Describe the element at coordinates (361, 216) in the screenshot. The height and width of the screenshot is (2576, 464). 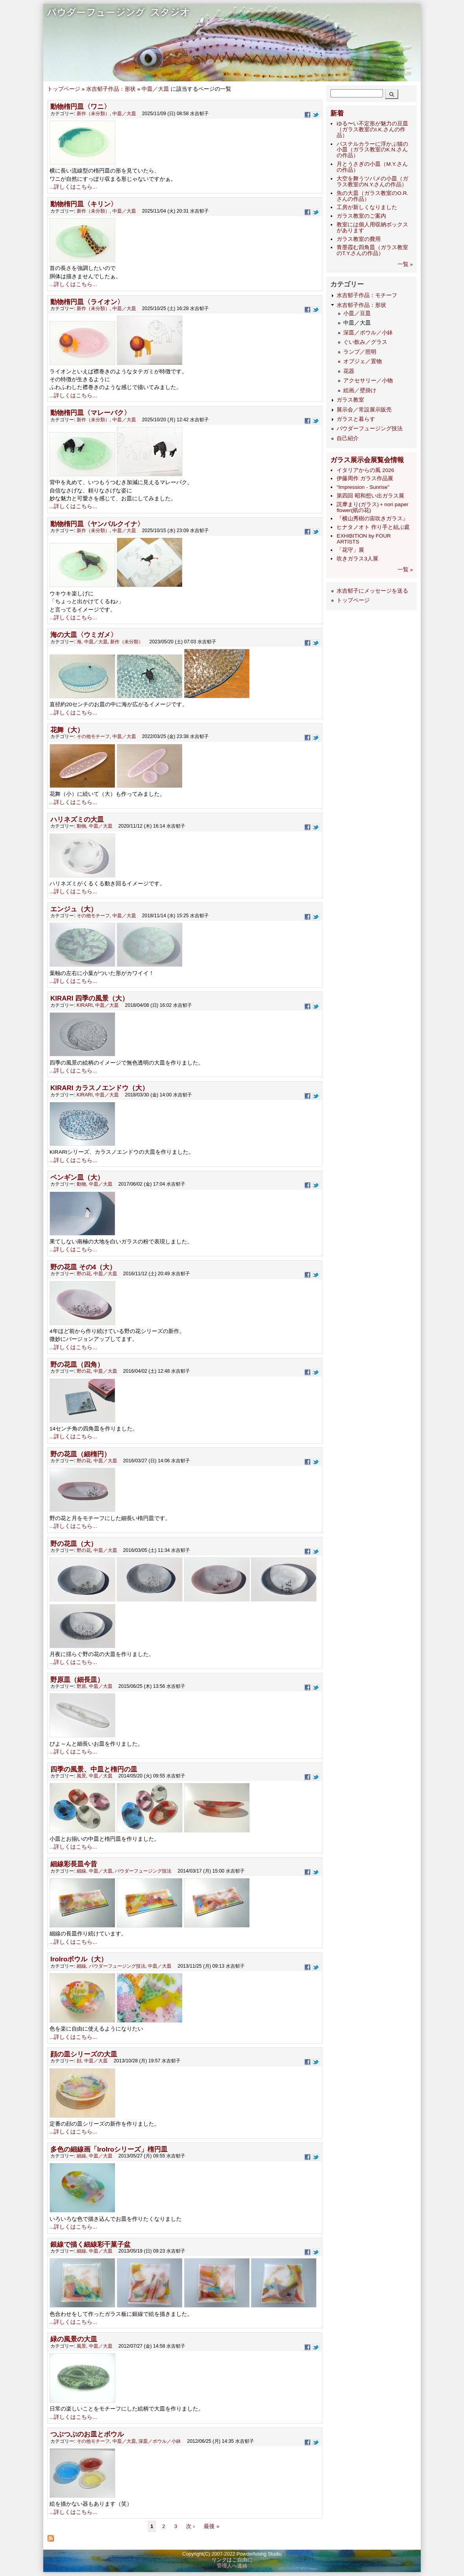
I see `ガラス教室のご案内` at that location.